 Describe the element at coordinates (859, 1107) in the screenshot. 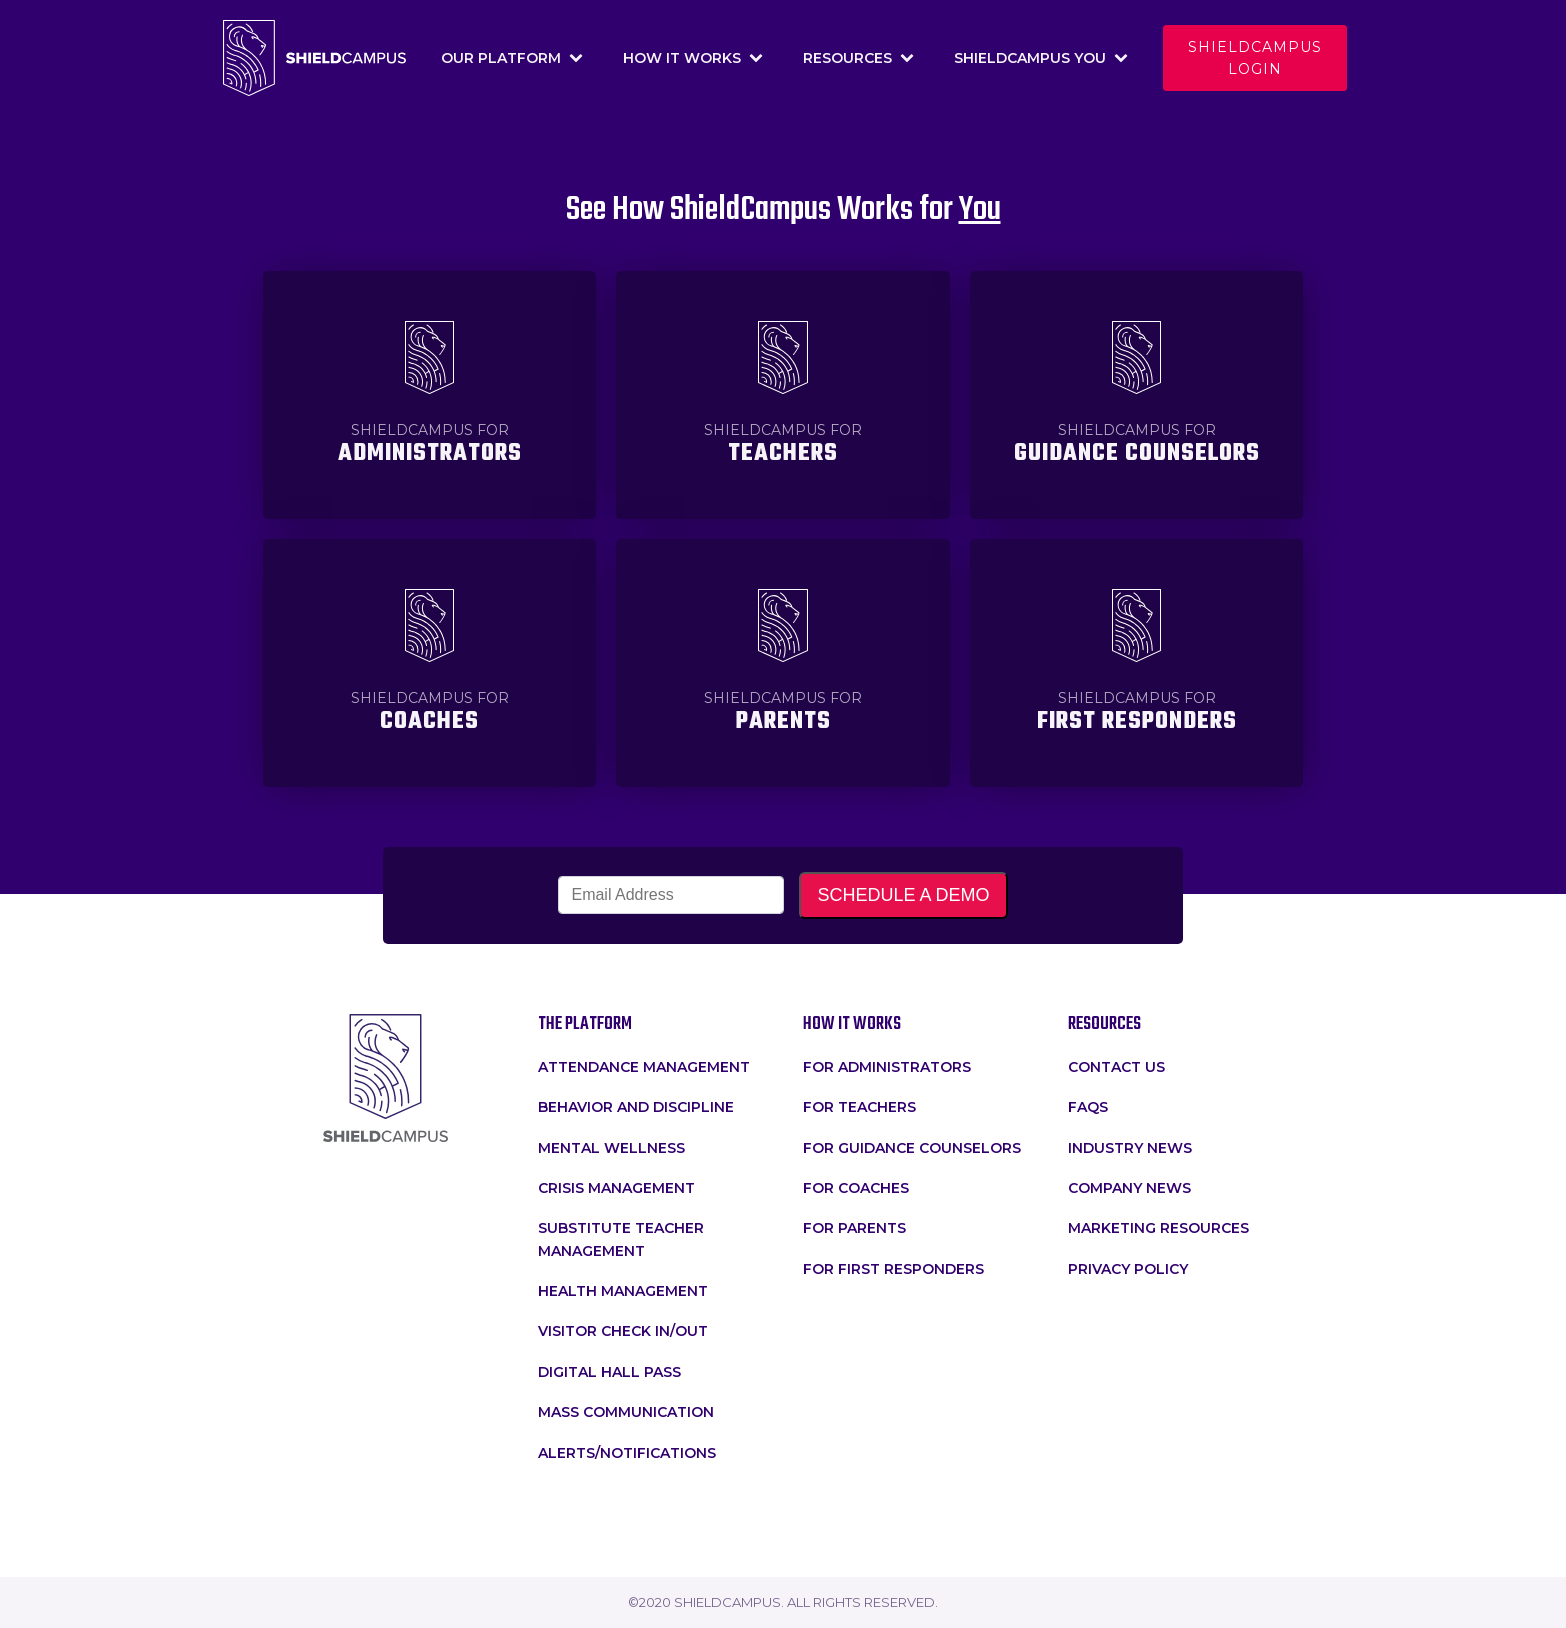

I see `for teachers` at that location.